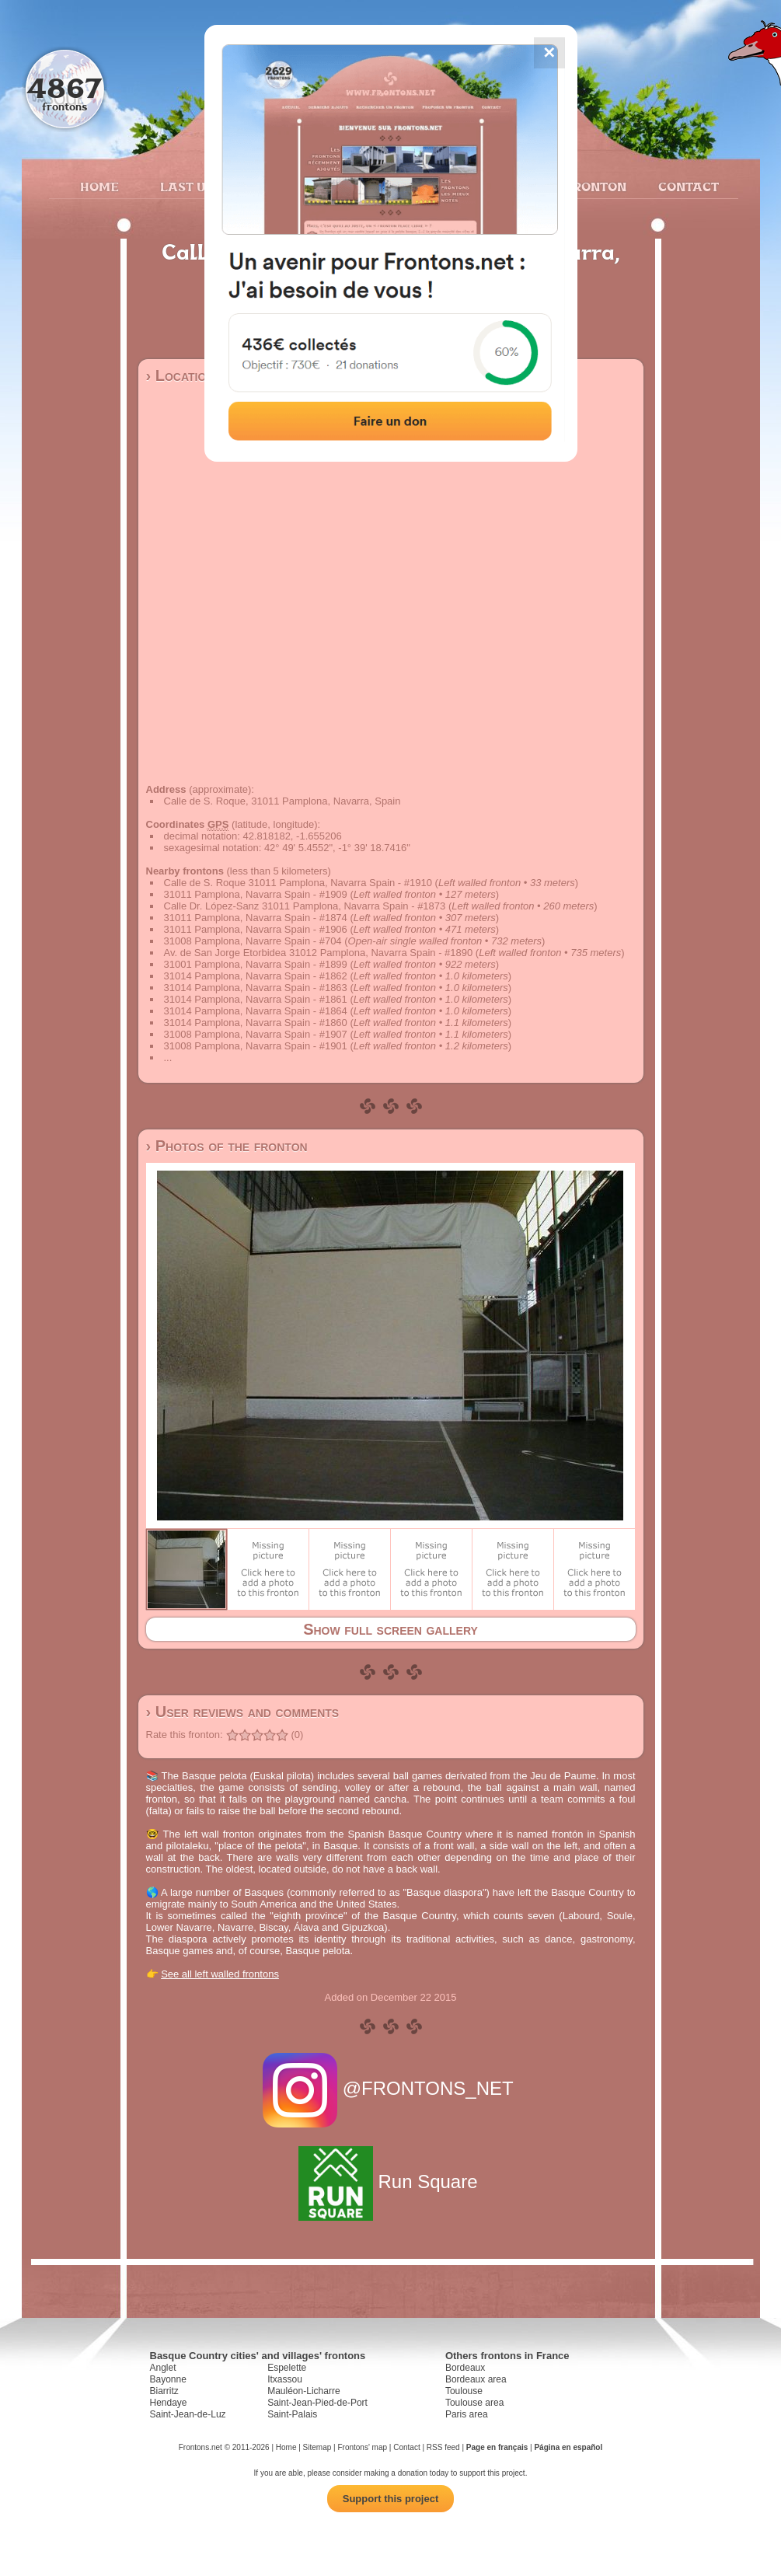  I want to click on Home, so click(99, 186).